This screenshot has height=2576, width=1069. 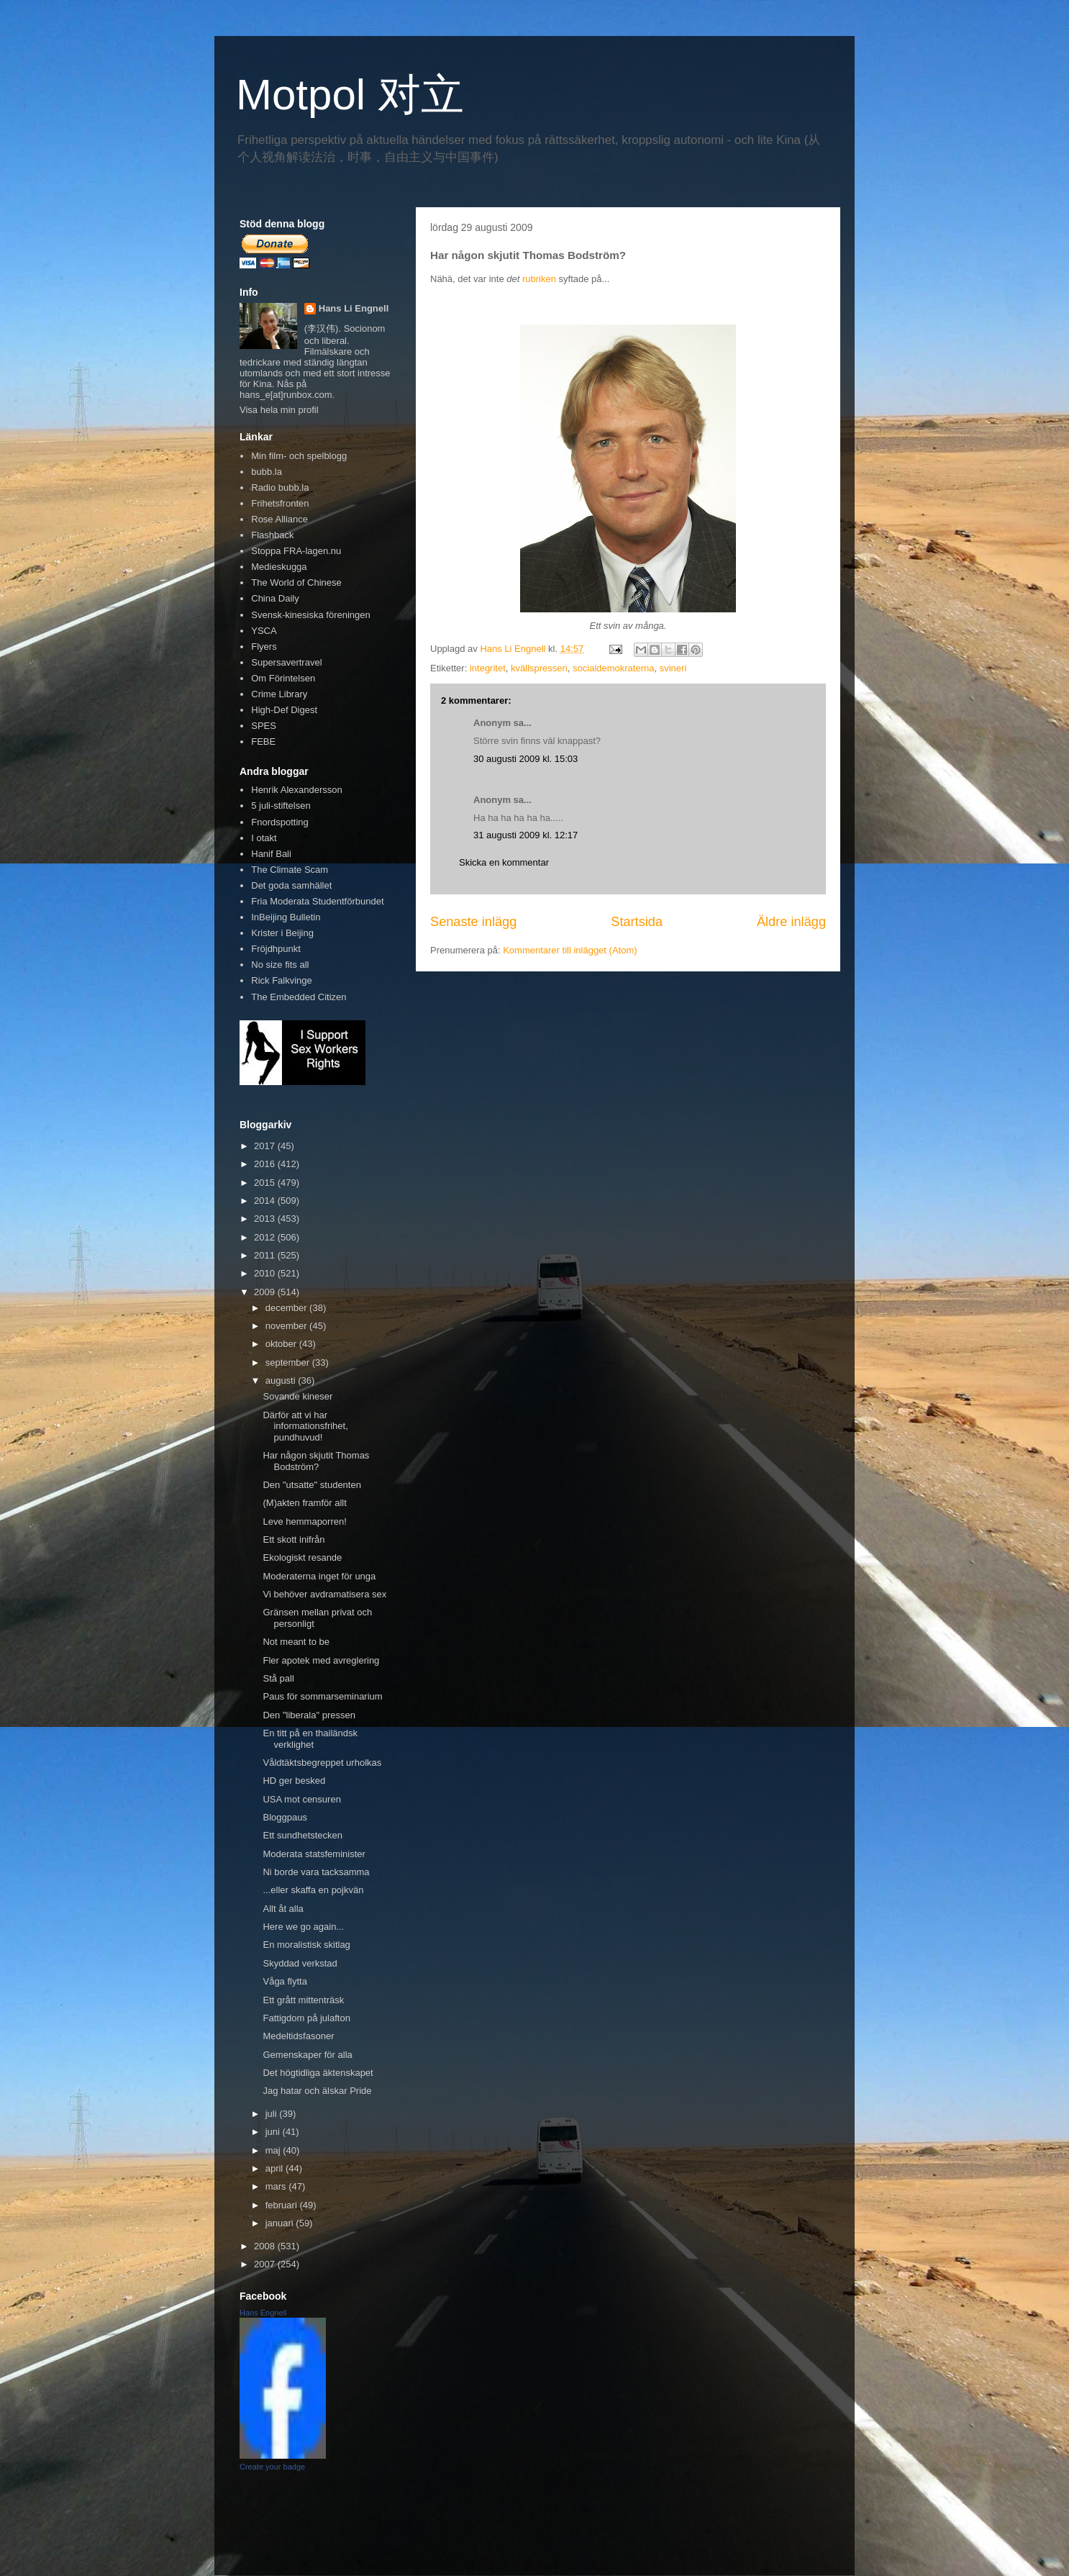 What do you see at coordinates (302, 1835) in the screenshot?
I see `Ett sundhetstecken` at bounding box center [302, 1835].